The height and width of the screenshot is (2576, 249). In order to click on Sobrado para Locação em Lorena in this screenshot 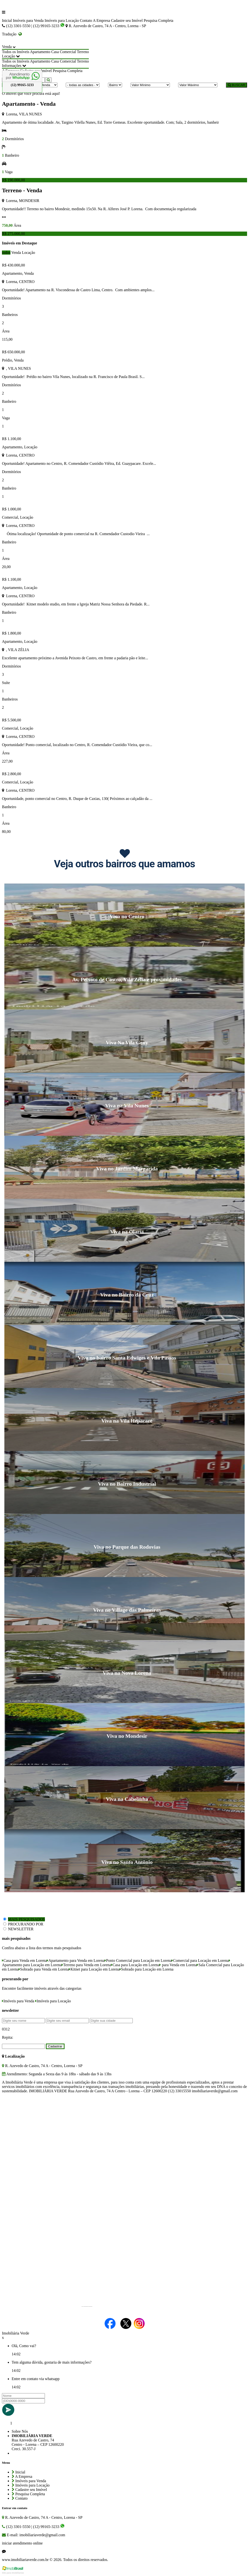, I will do `click(147, 1969)`.